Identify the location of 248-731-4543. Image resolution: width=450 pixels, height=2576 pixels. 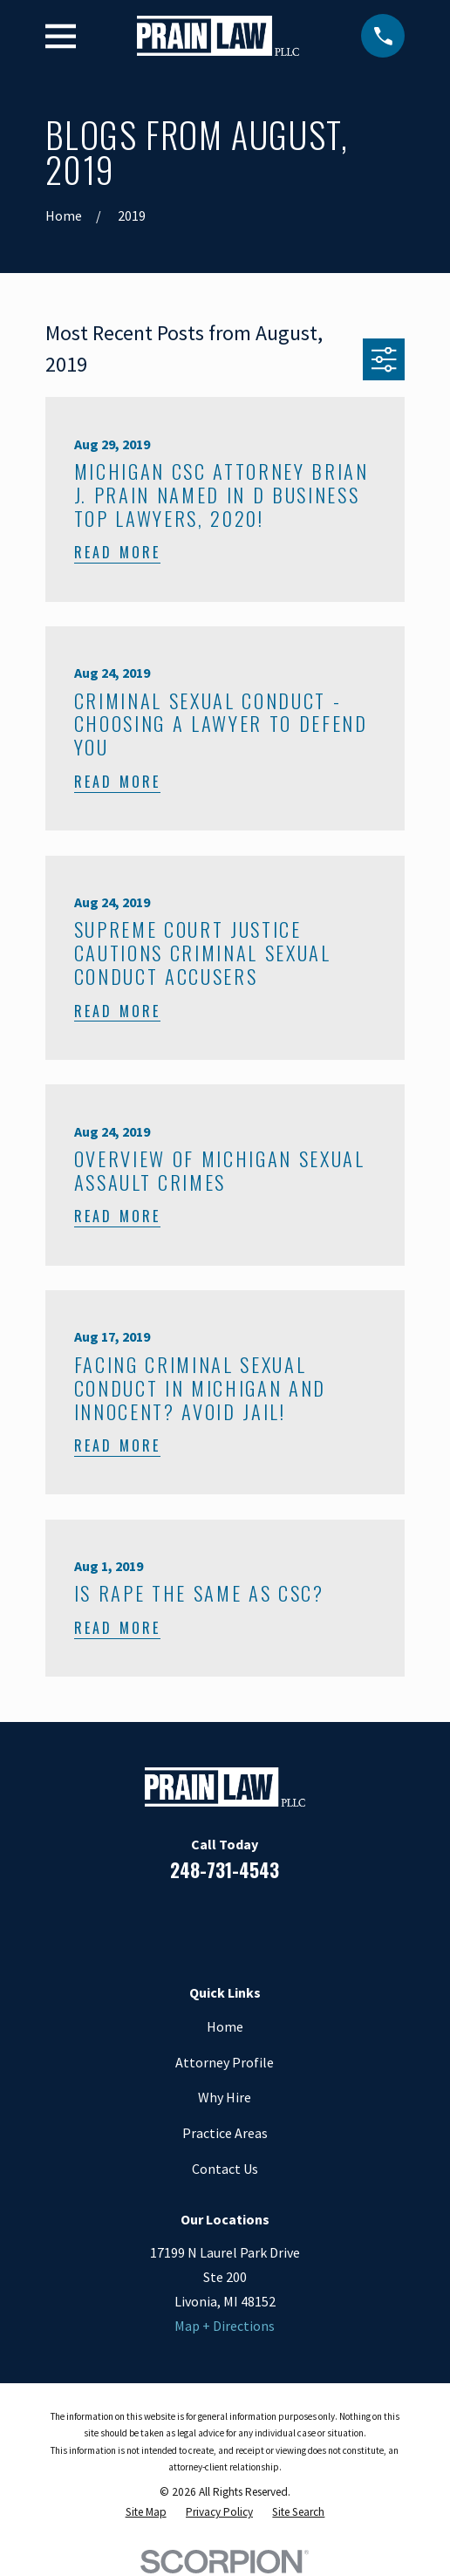
(224, 1869).